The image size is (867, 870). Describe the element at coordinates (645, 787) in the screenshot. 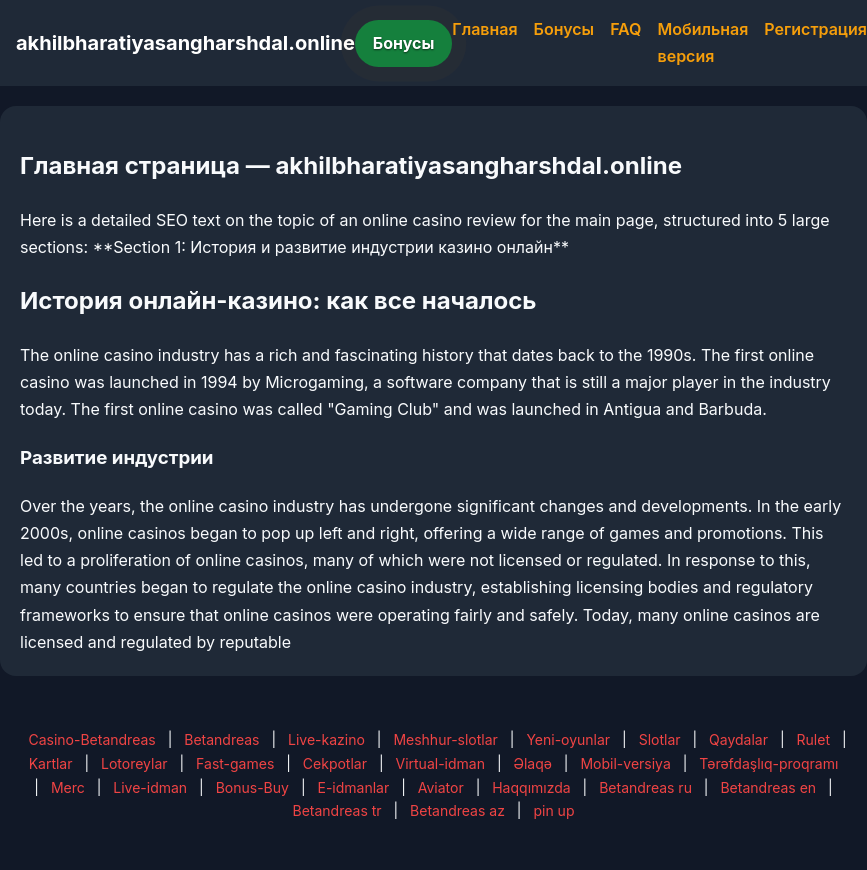

I see `Betandreas ru` at that location.